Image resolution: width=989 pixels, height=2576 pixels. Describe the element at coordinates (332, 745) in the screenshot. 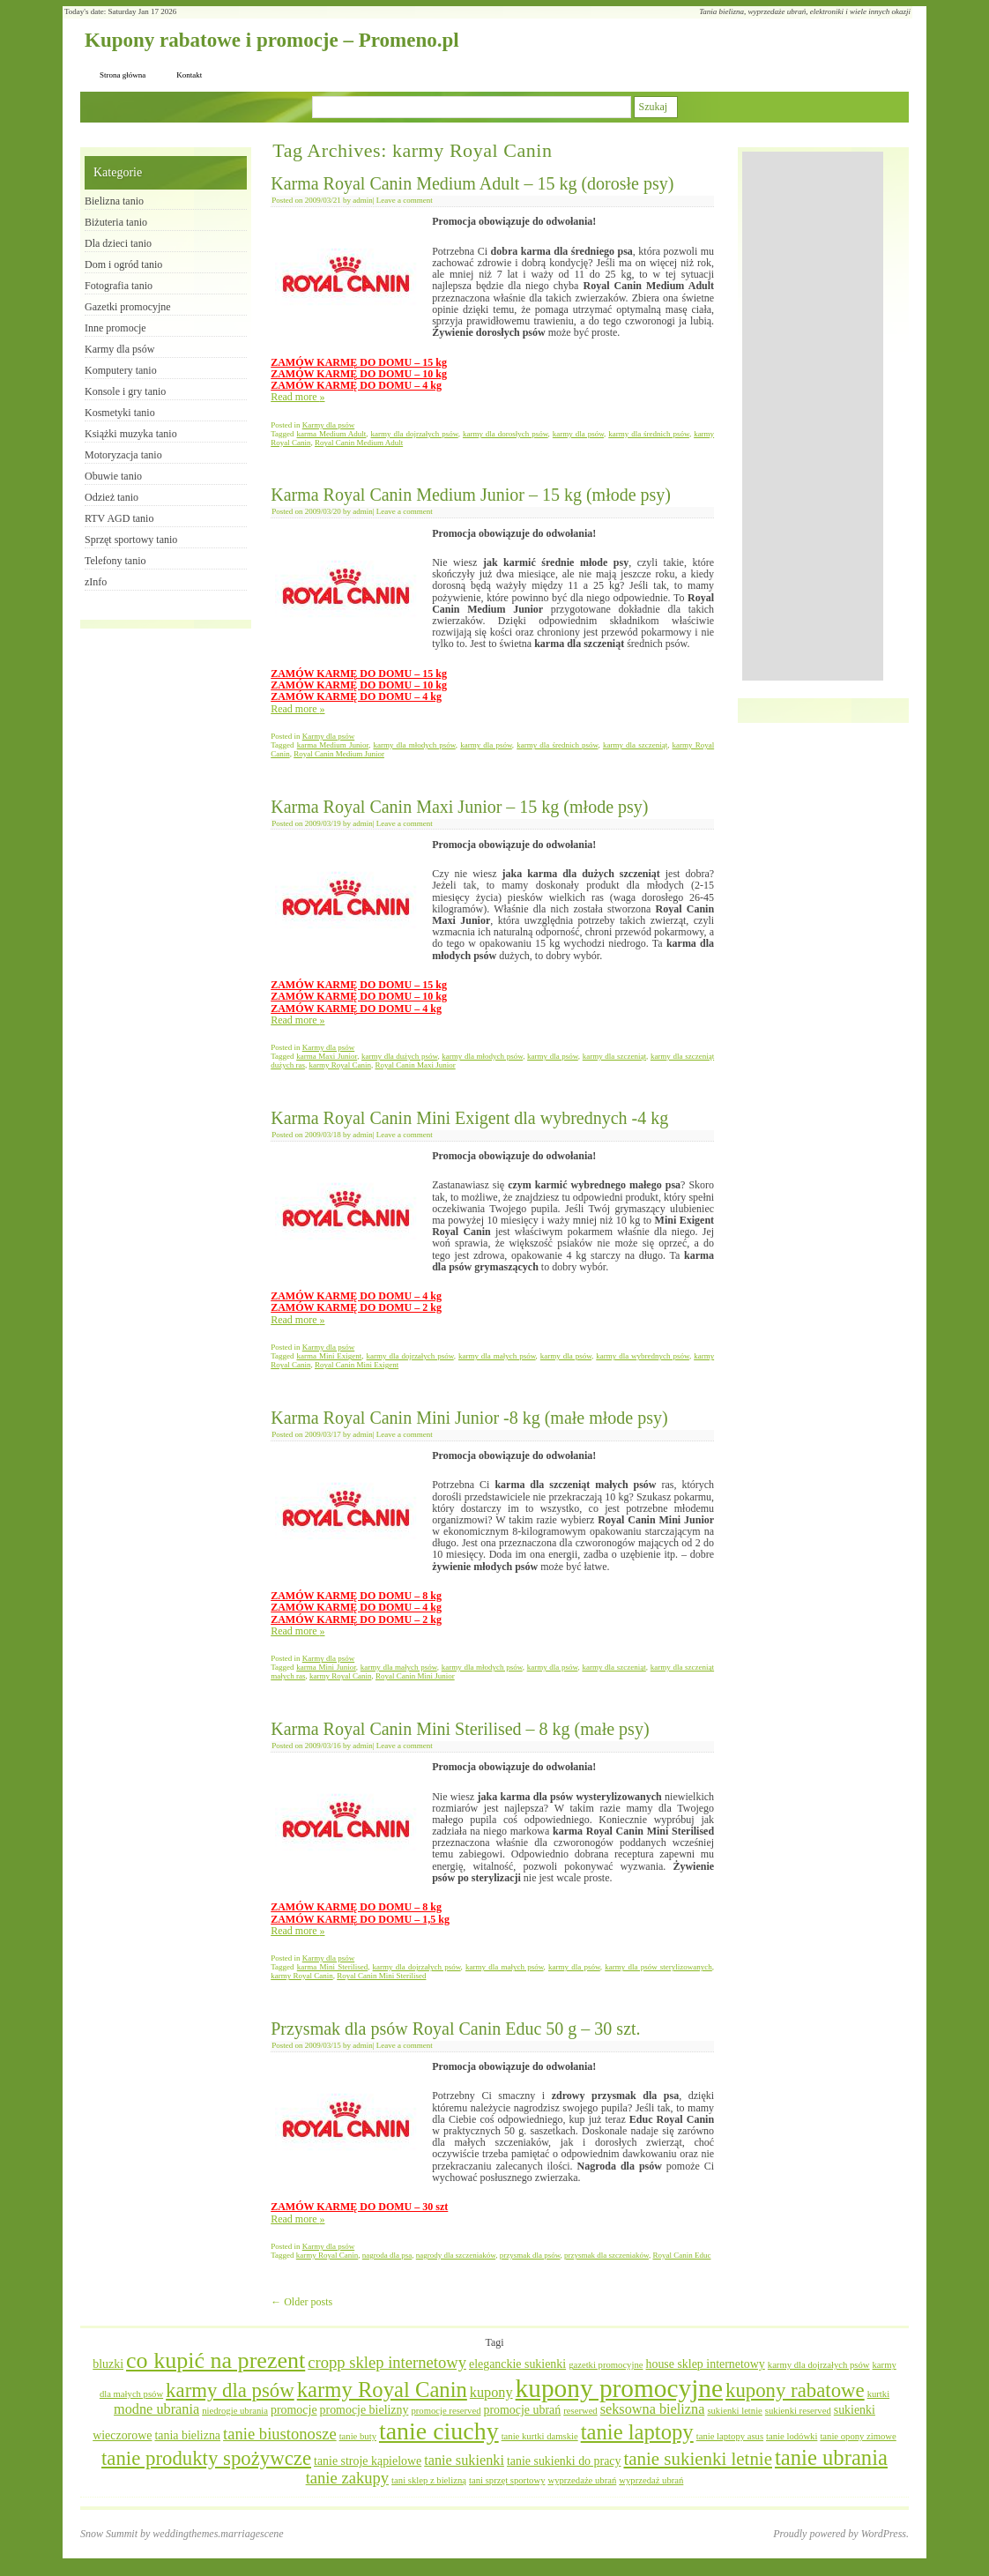

I see `karma Medium Junior` at that location.